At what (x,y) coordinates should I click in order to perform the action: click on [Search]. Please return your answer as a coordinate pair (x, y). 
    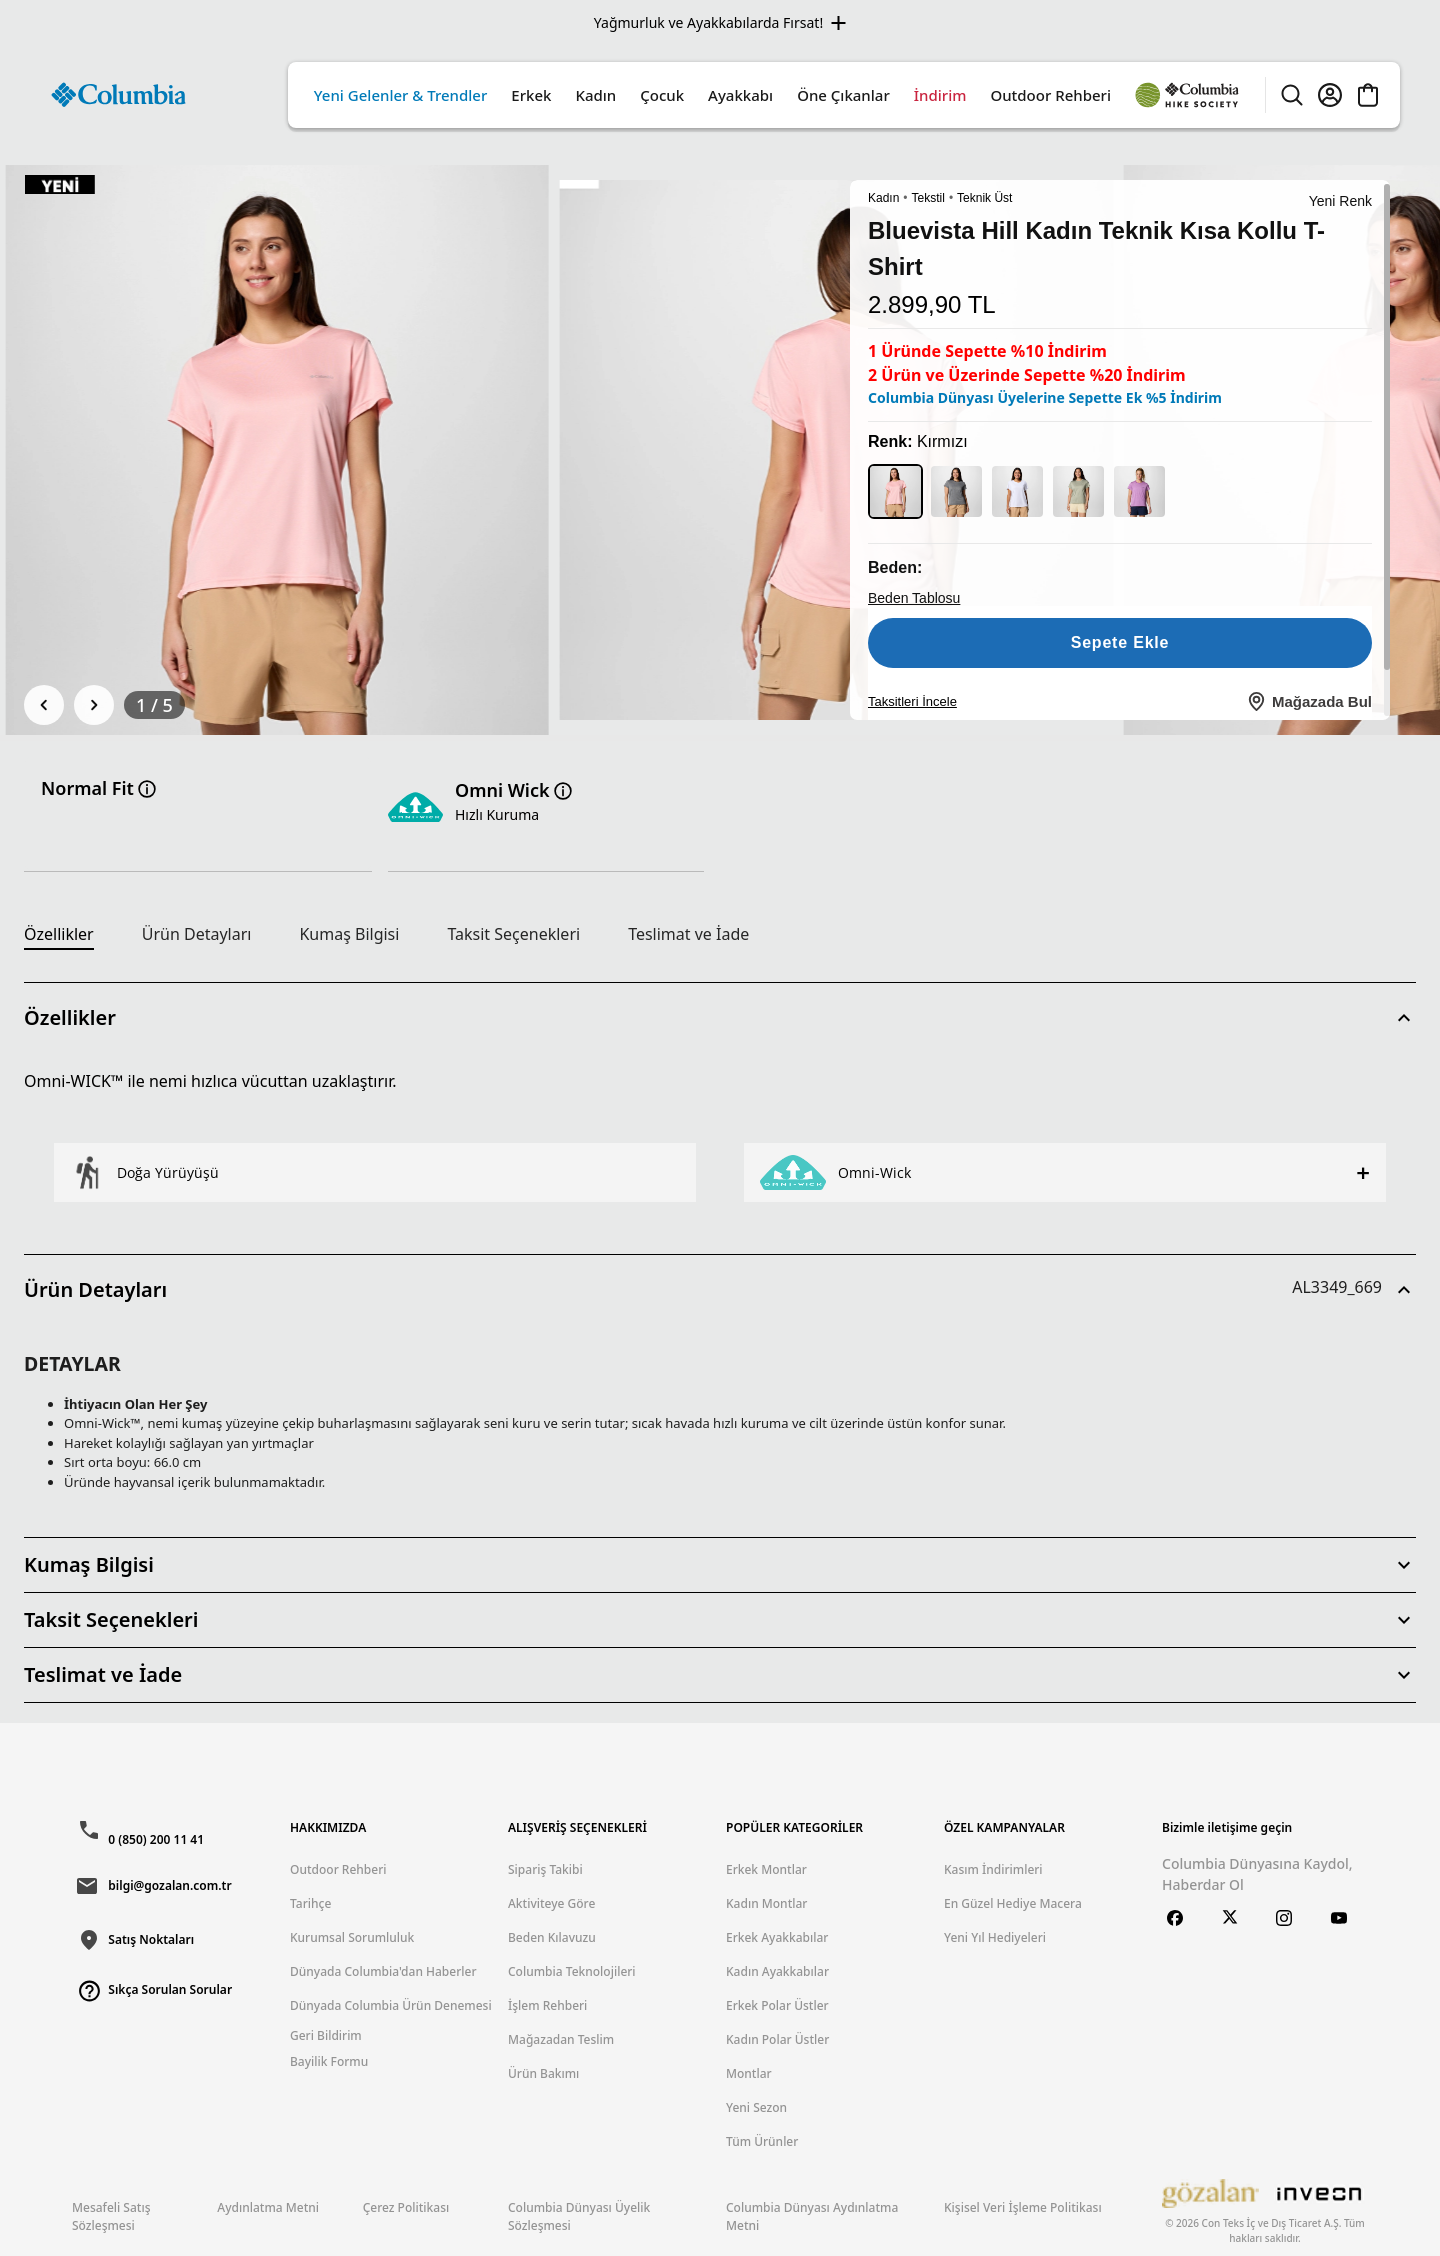
    Looking at the image, I should click on (1292, 95).